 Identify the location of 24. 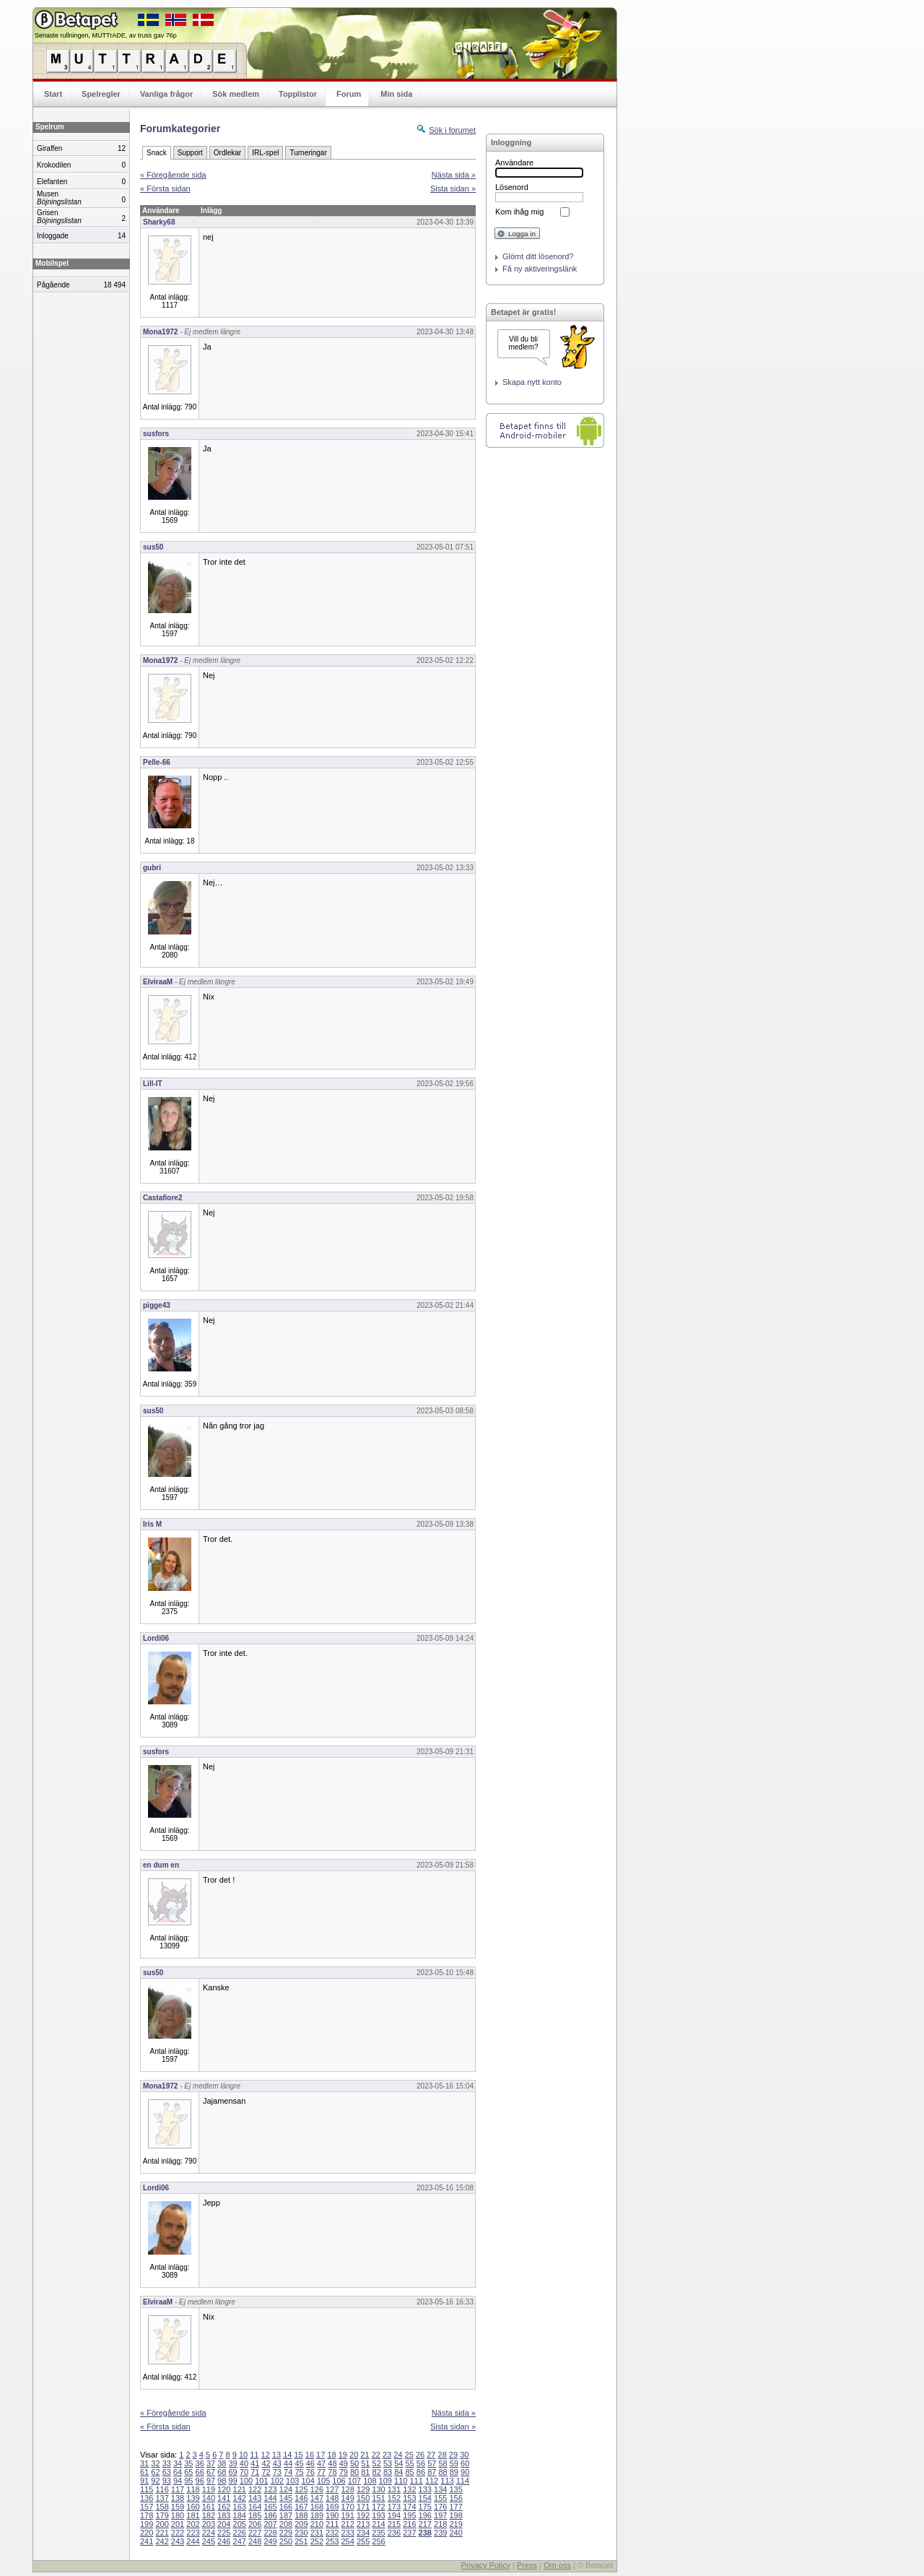
(397, 2454).